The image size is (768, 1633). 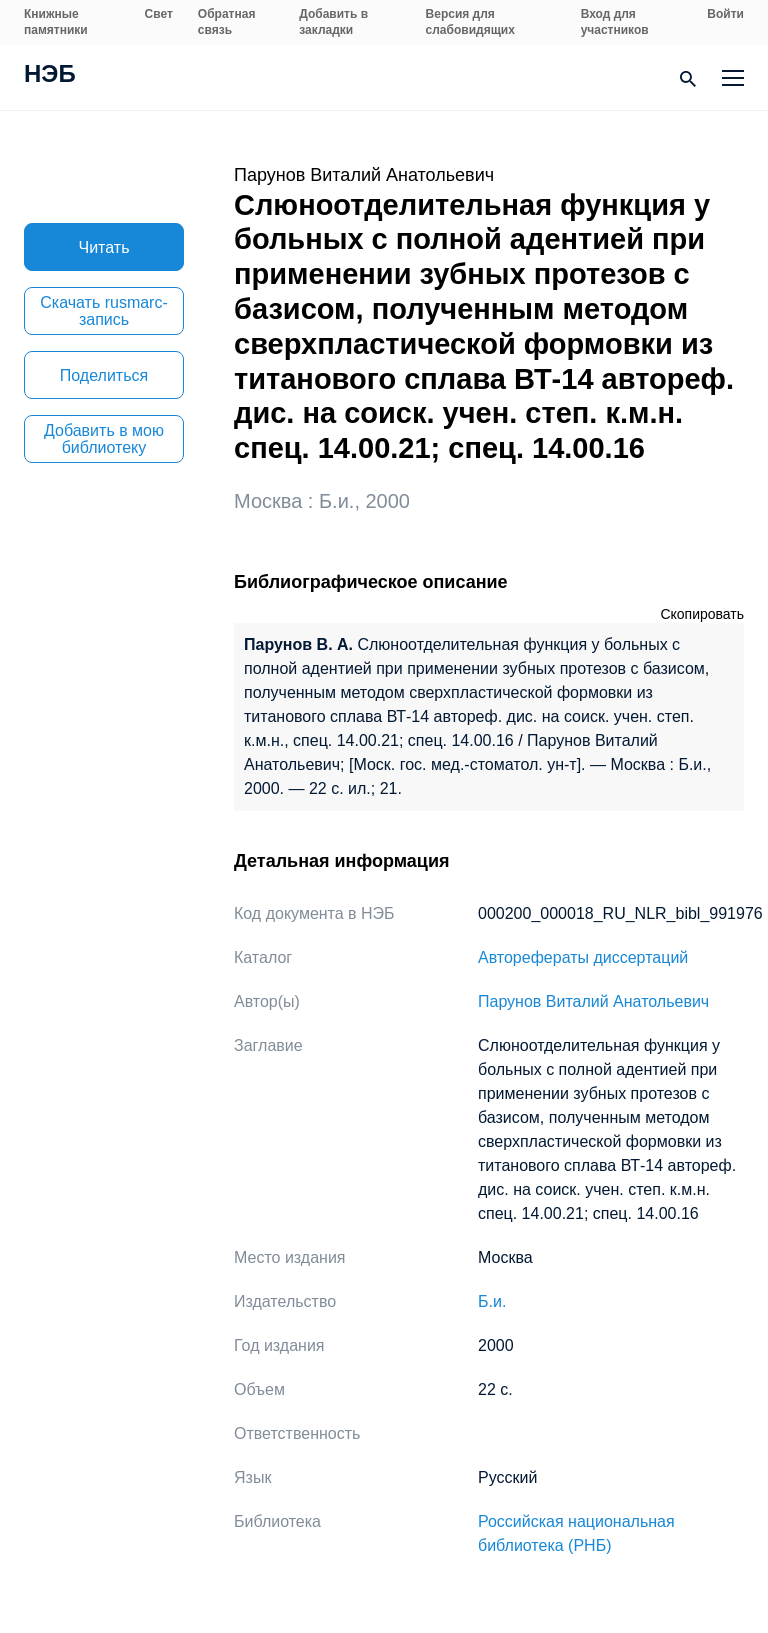 What do you see at coordinates (104, 439) in the screenshot?
I see `Добавить в мою библиотеку` at bounding box center [104, 439].